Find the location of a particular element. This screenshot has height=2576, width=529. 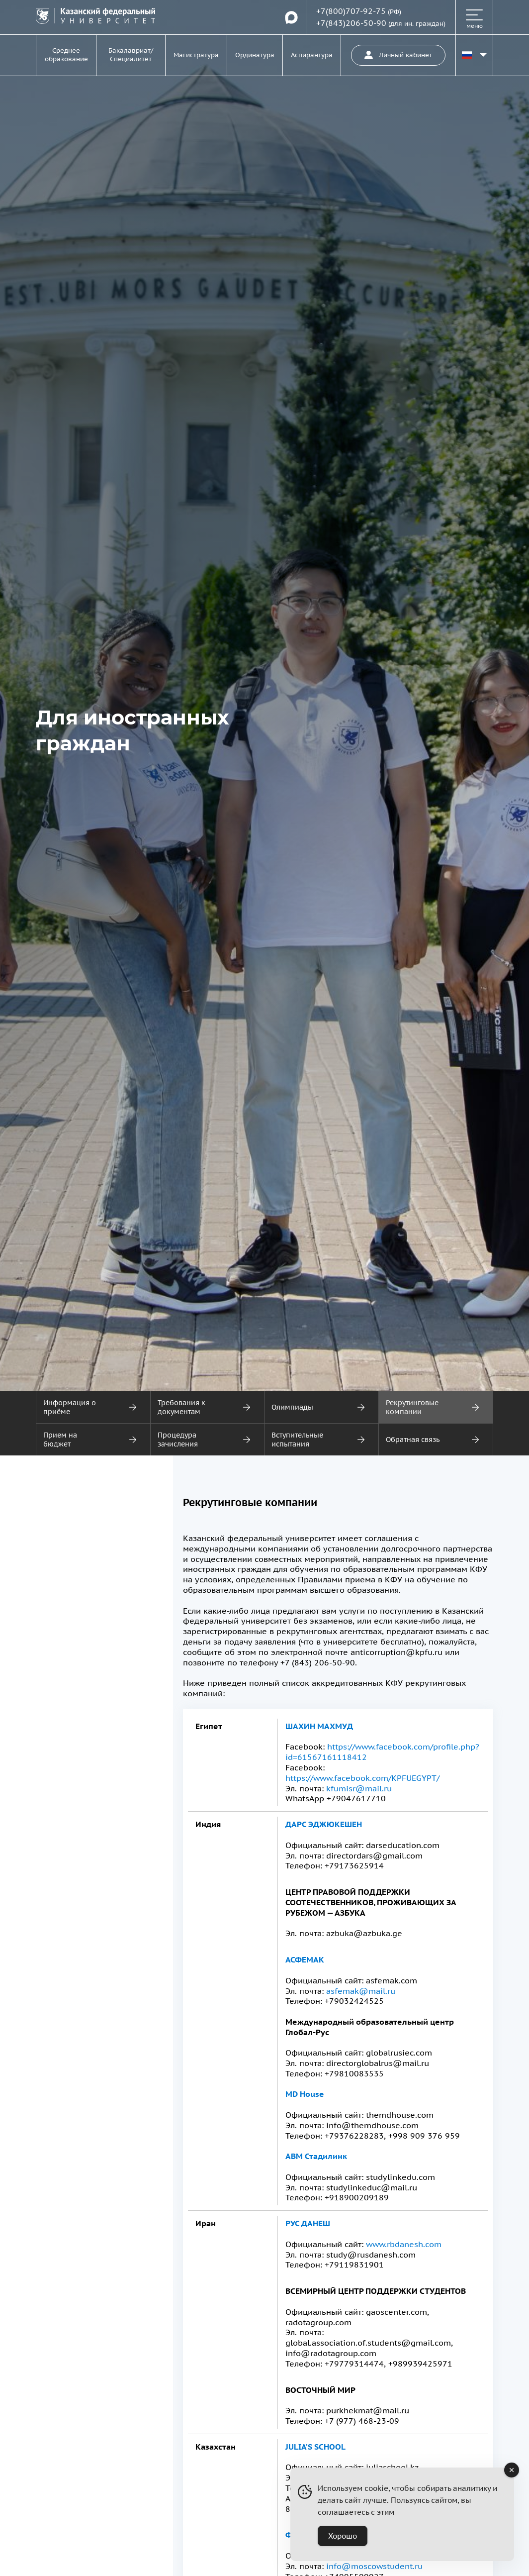

Ординатура is located at coordinates (254, 55).